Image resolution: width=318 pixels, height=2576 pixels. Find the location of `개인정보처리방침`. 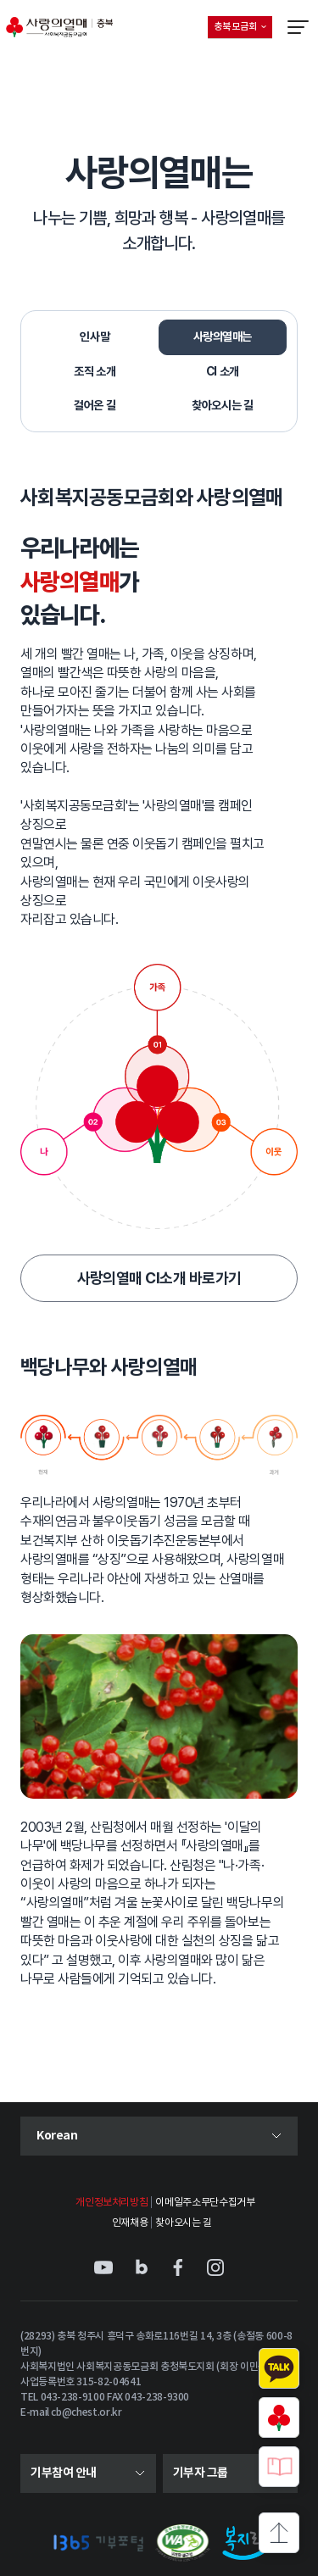

개인정보처리방침 is located at coordinates (111, 2202).